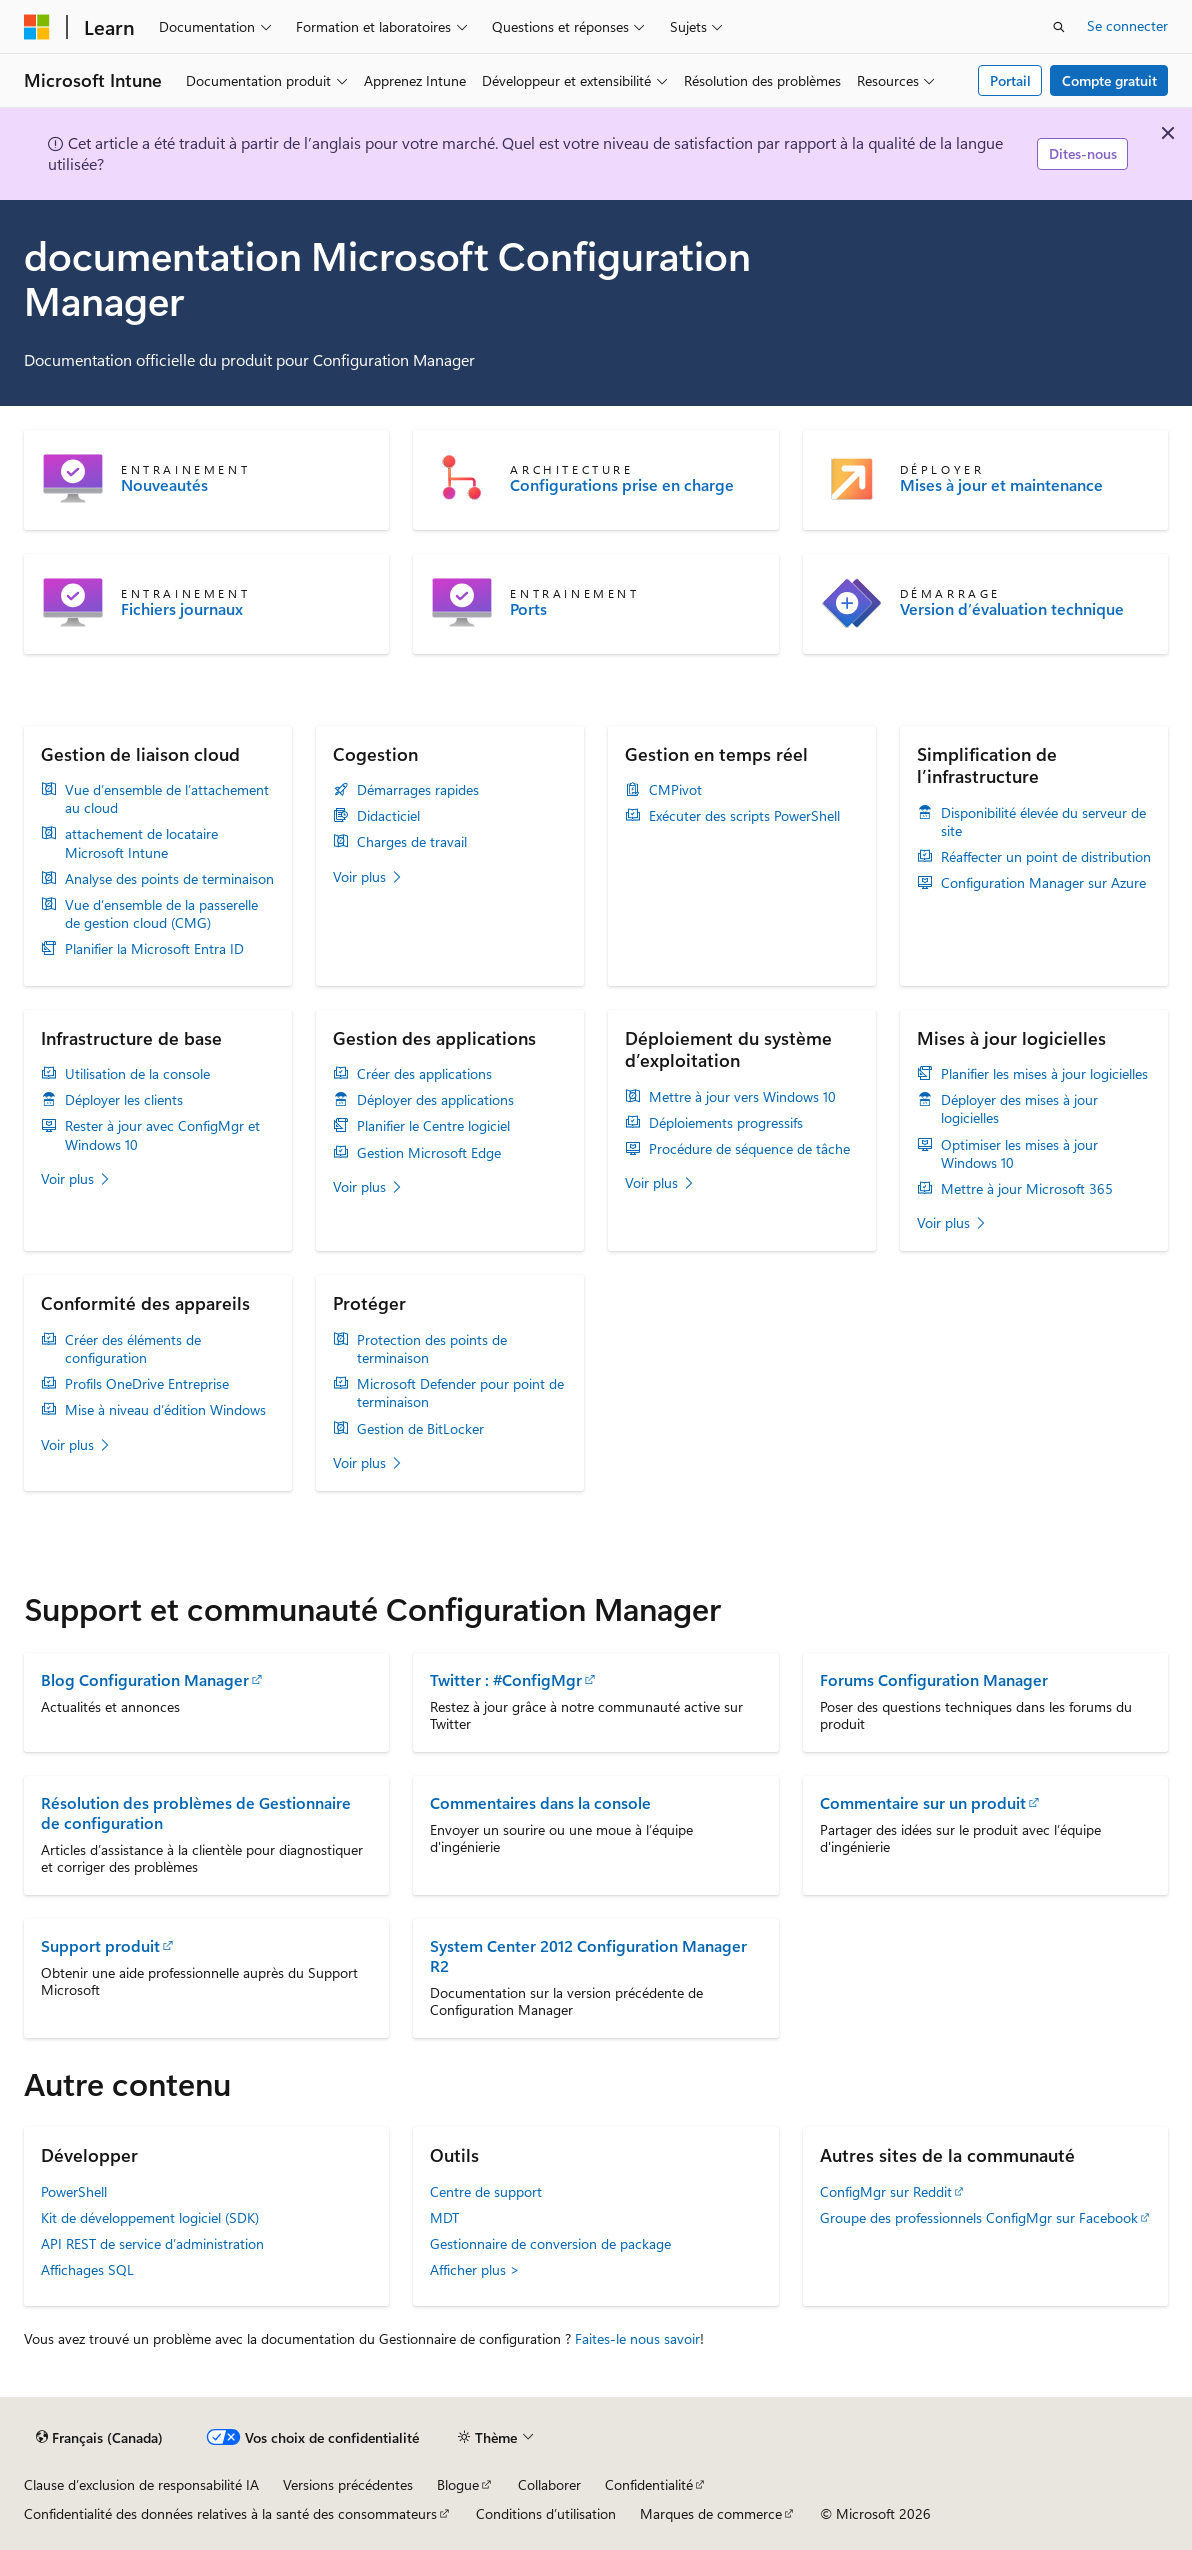 The image size is (1192, 2550). I want to click on Profils OneDrive Entreprise, so click(147, 1384).